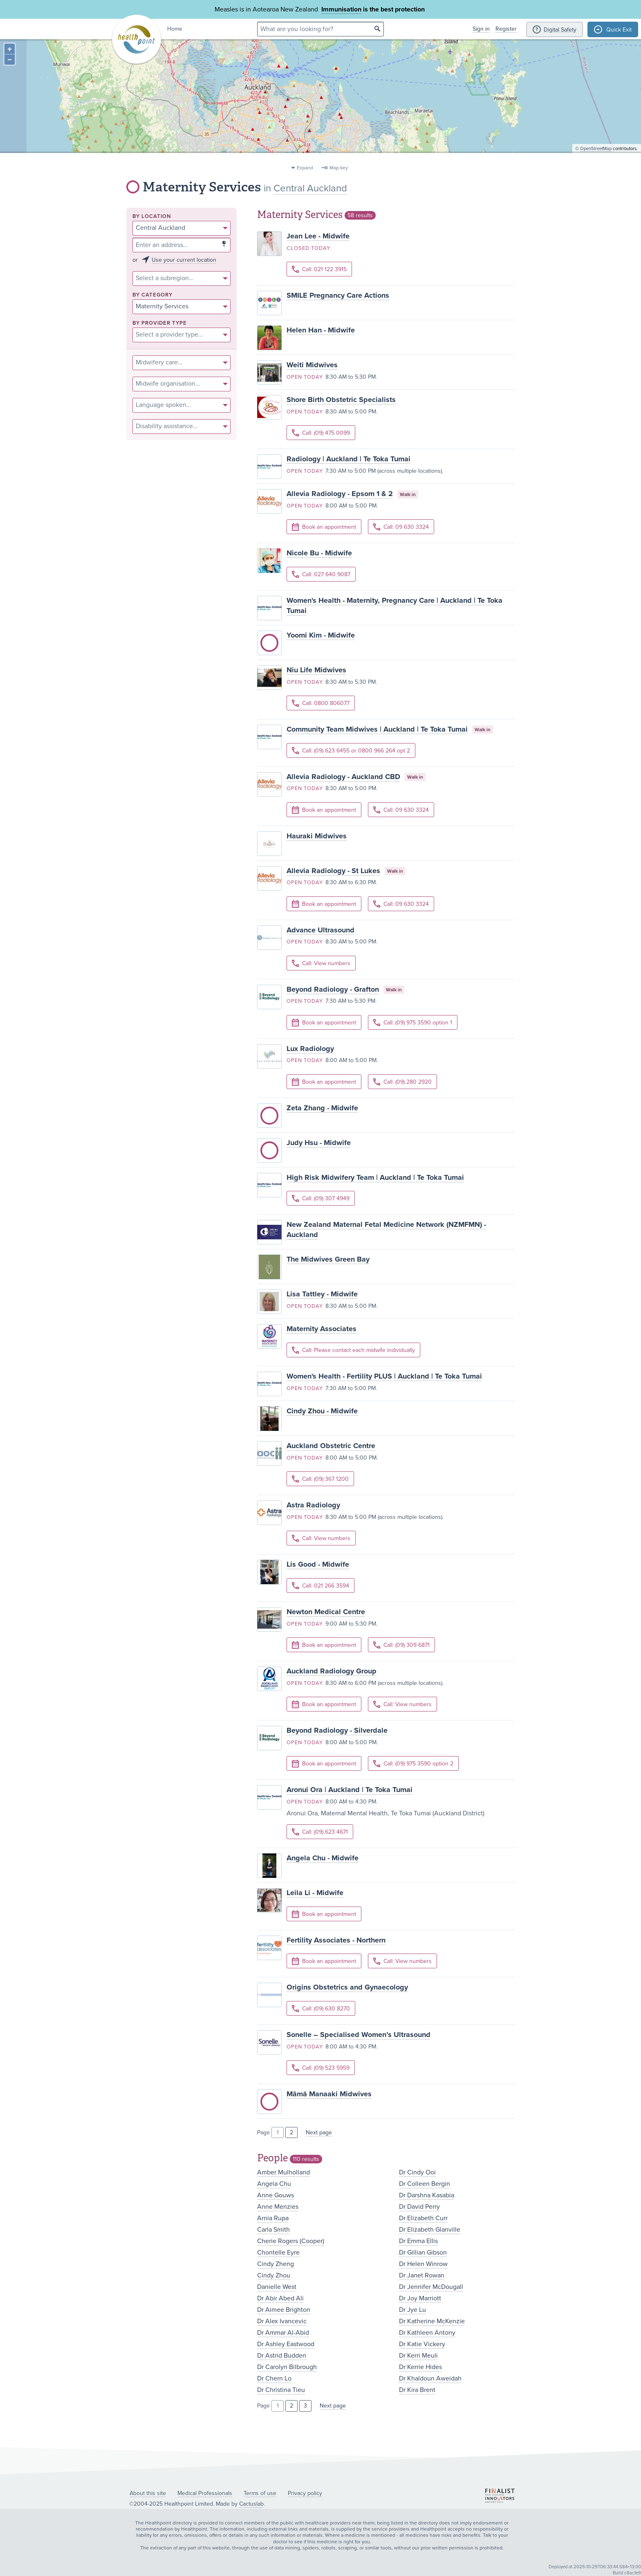 The height and width of the screenshot is (2576, 641). I want to click on SMILE Pregnancy Care Actions, so click(338, 295).